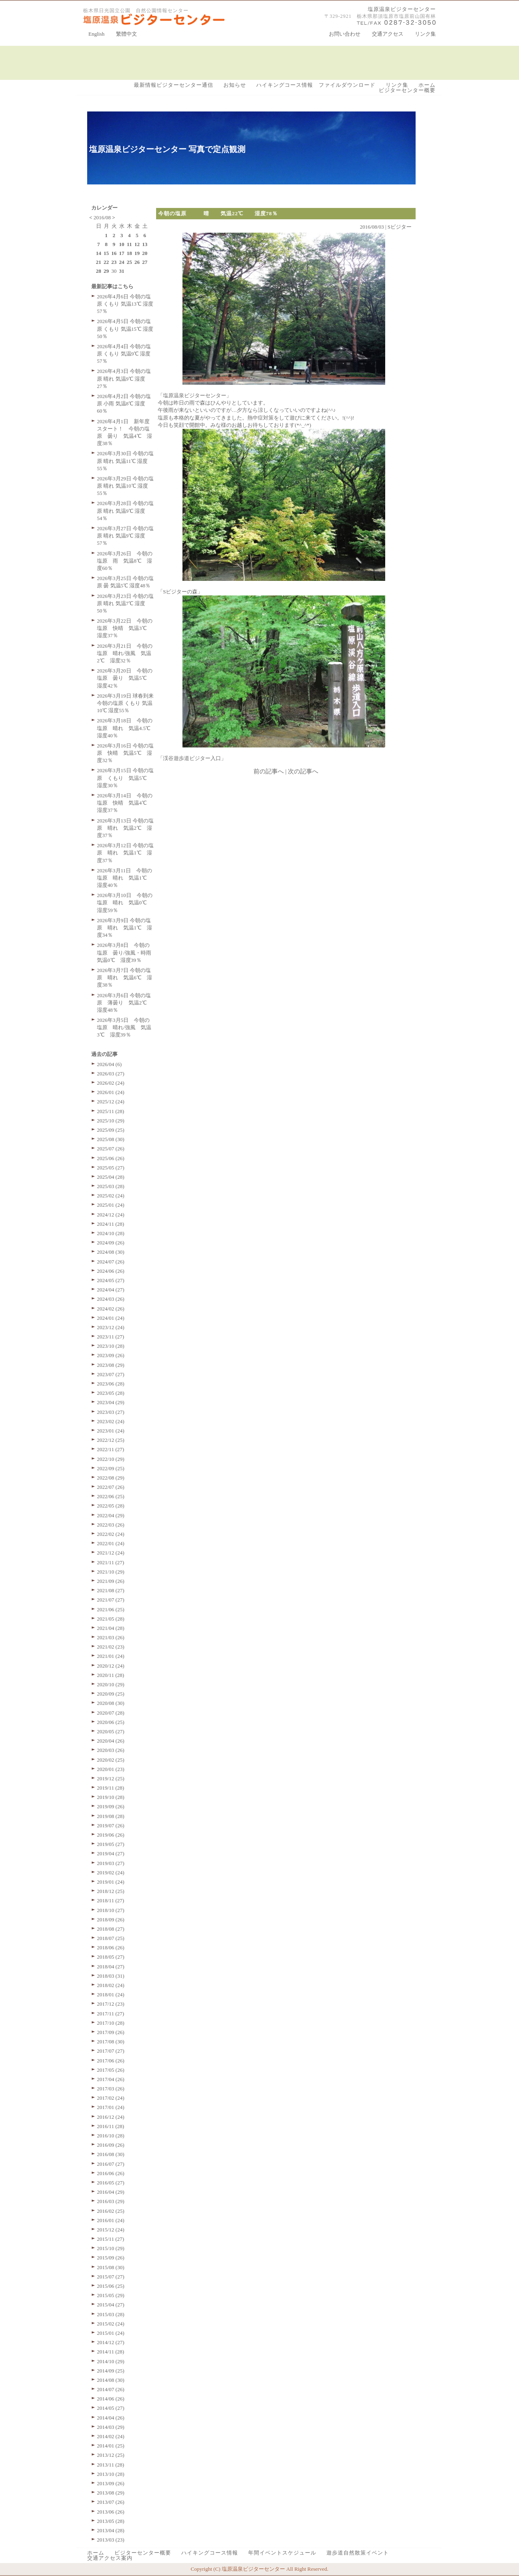 The image size is (519, 2576). I want to click on 2021/11 (27), so click(110, 1562).